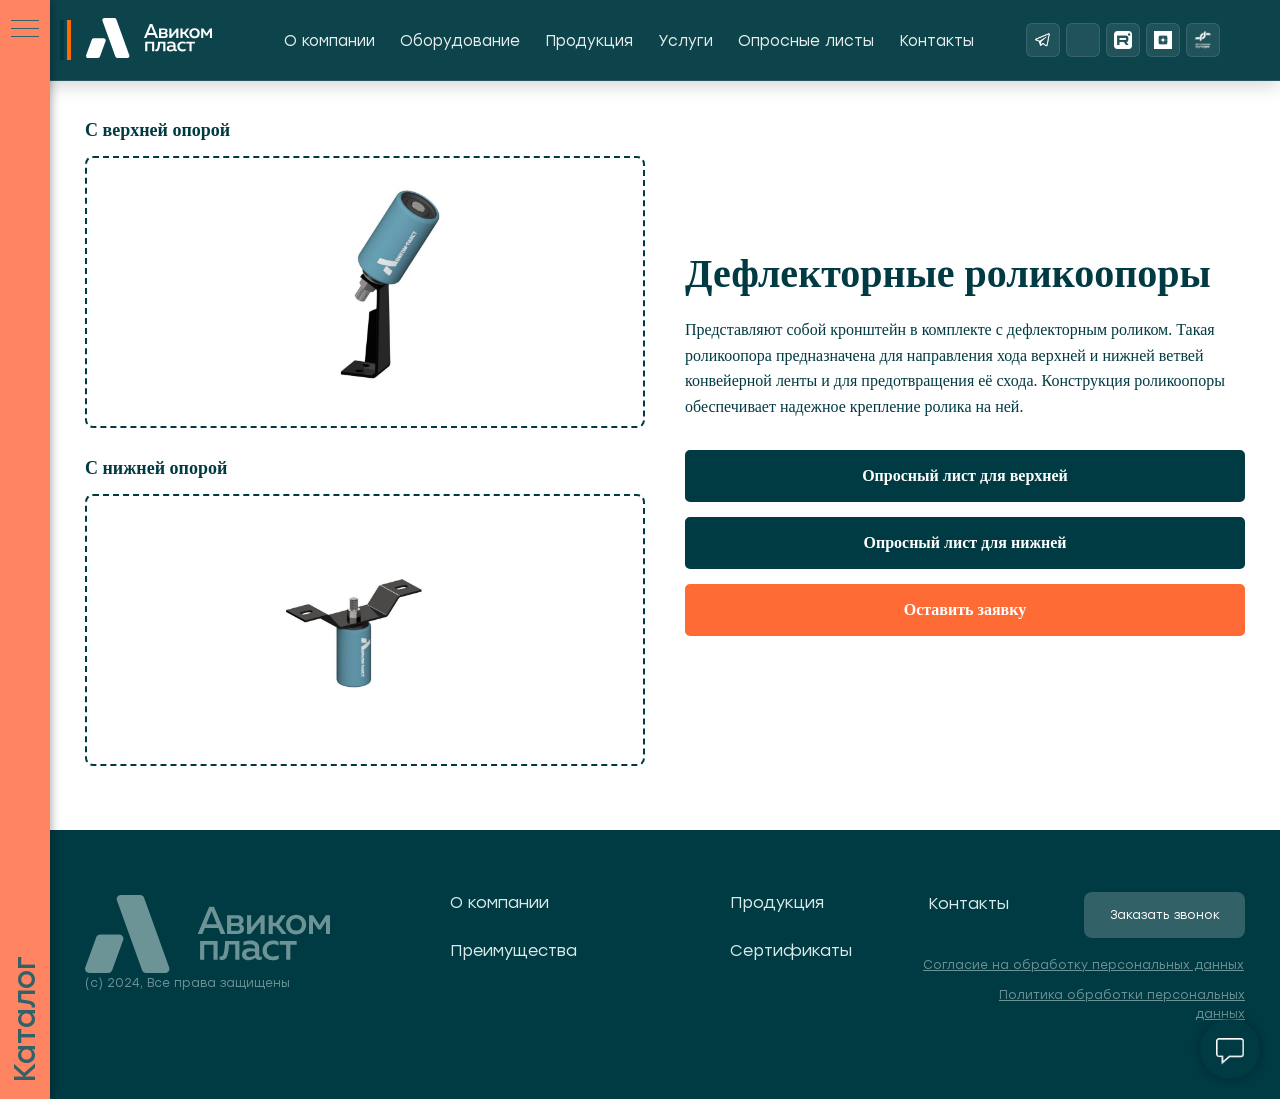 This screenshot has width=1280, height=1099. What do you see at coordinates (1203, 40) in the screenshot?
I see `[Реестр надежных партнеров]` at bounding box center [1203, 40].